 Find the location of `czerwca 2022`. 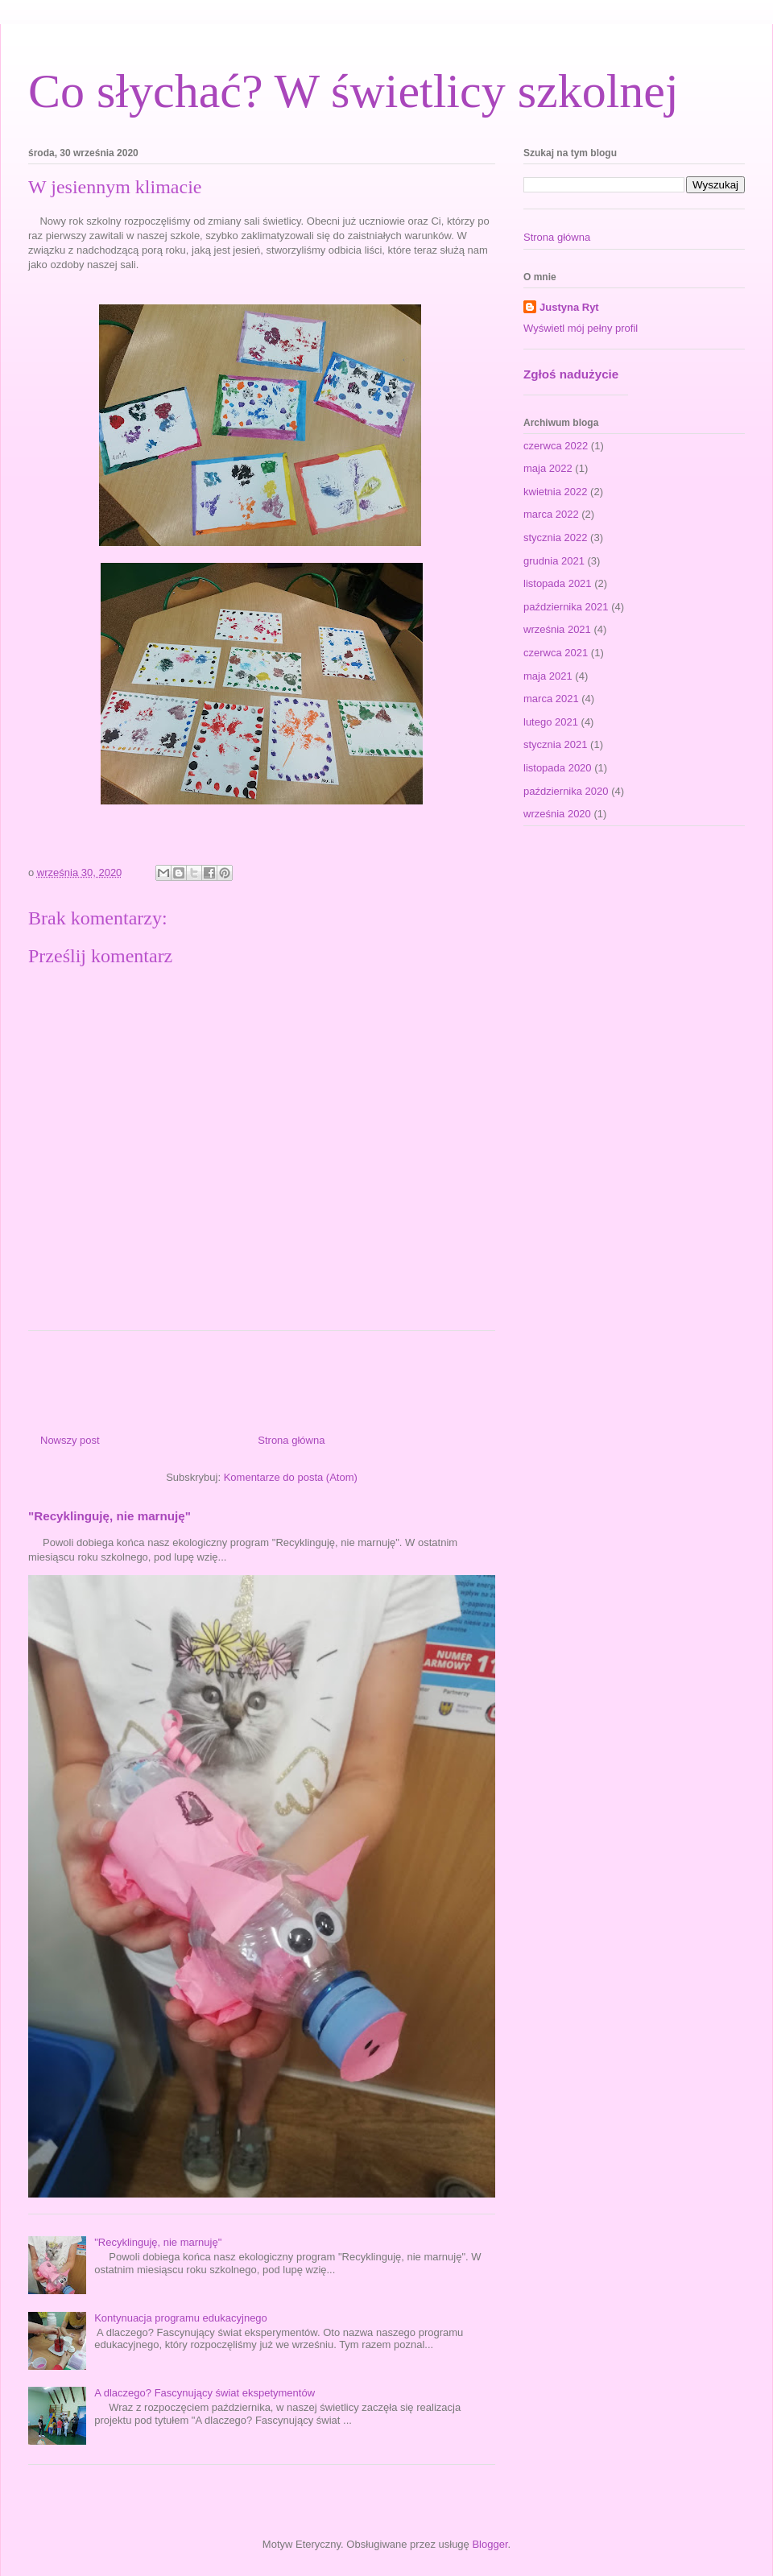

czerwca 2022 is located at coordinates (555, 446).